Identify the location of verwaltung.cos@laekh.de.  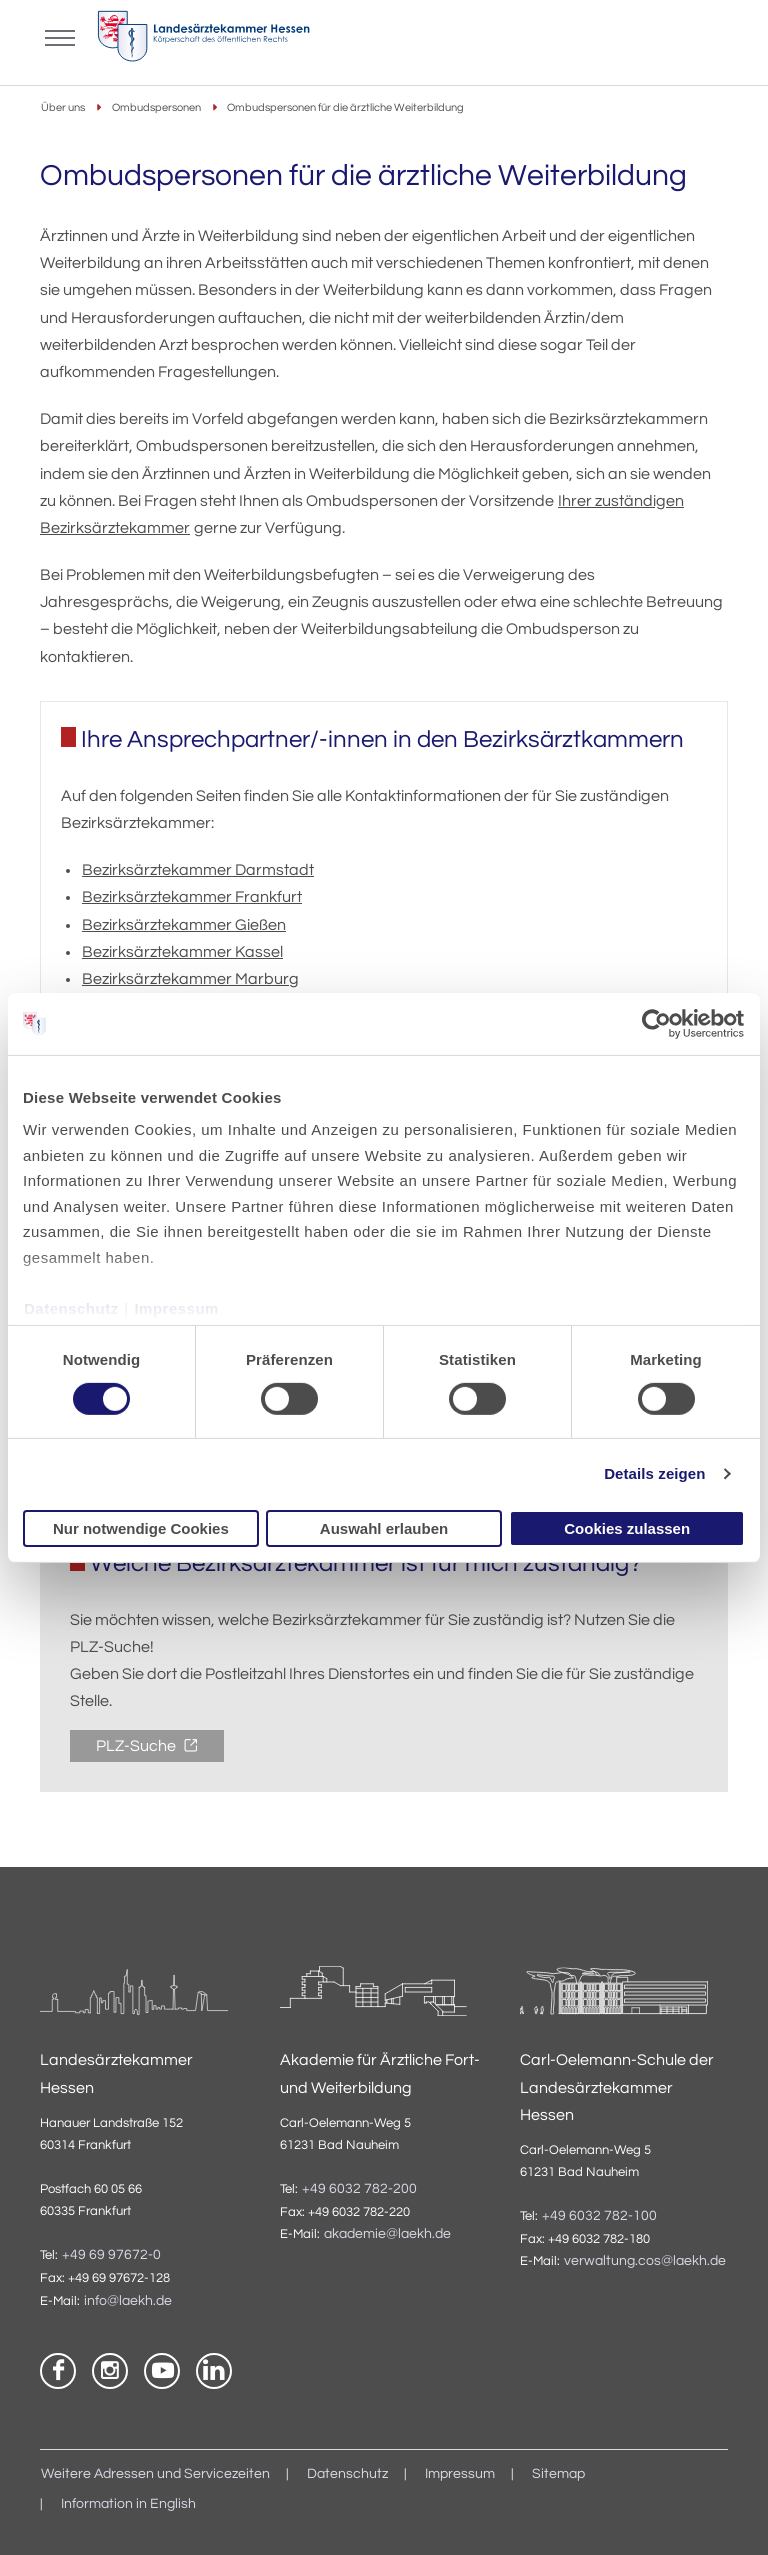
(645, 2261).